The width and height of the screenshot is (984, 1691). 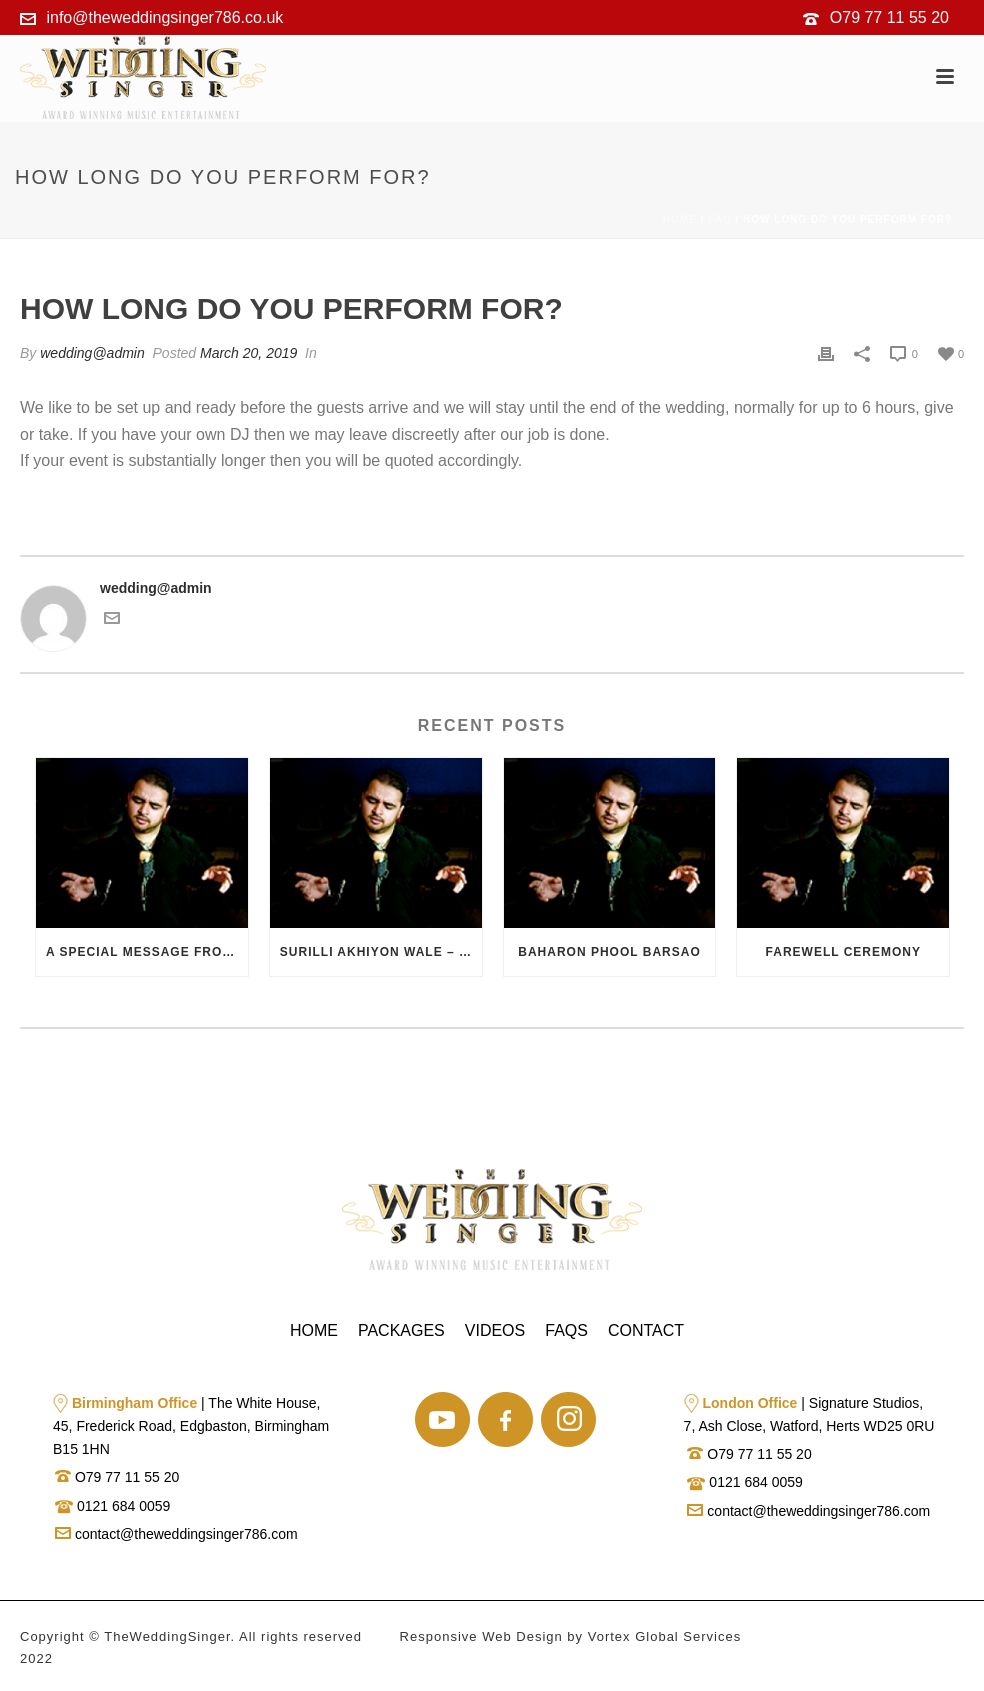 I want to click on Contact, so click(x=646, y=1330).